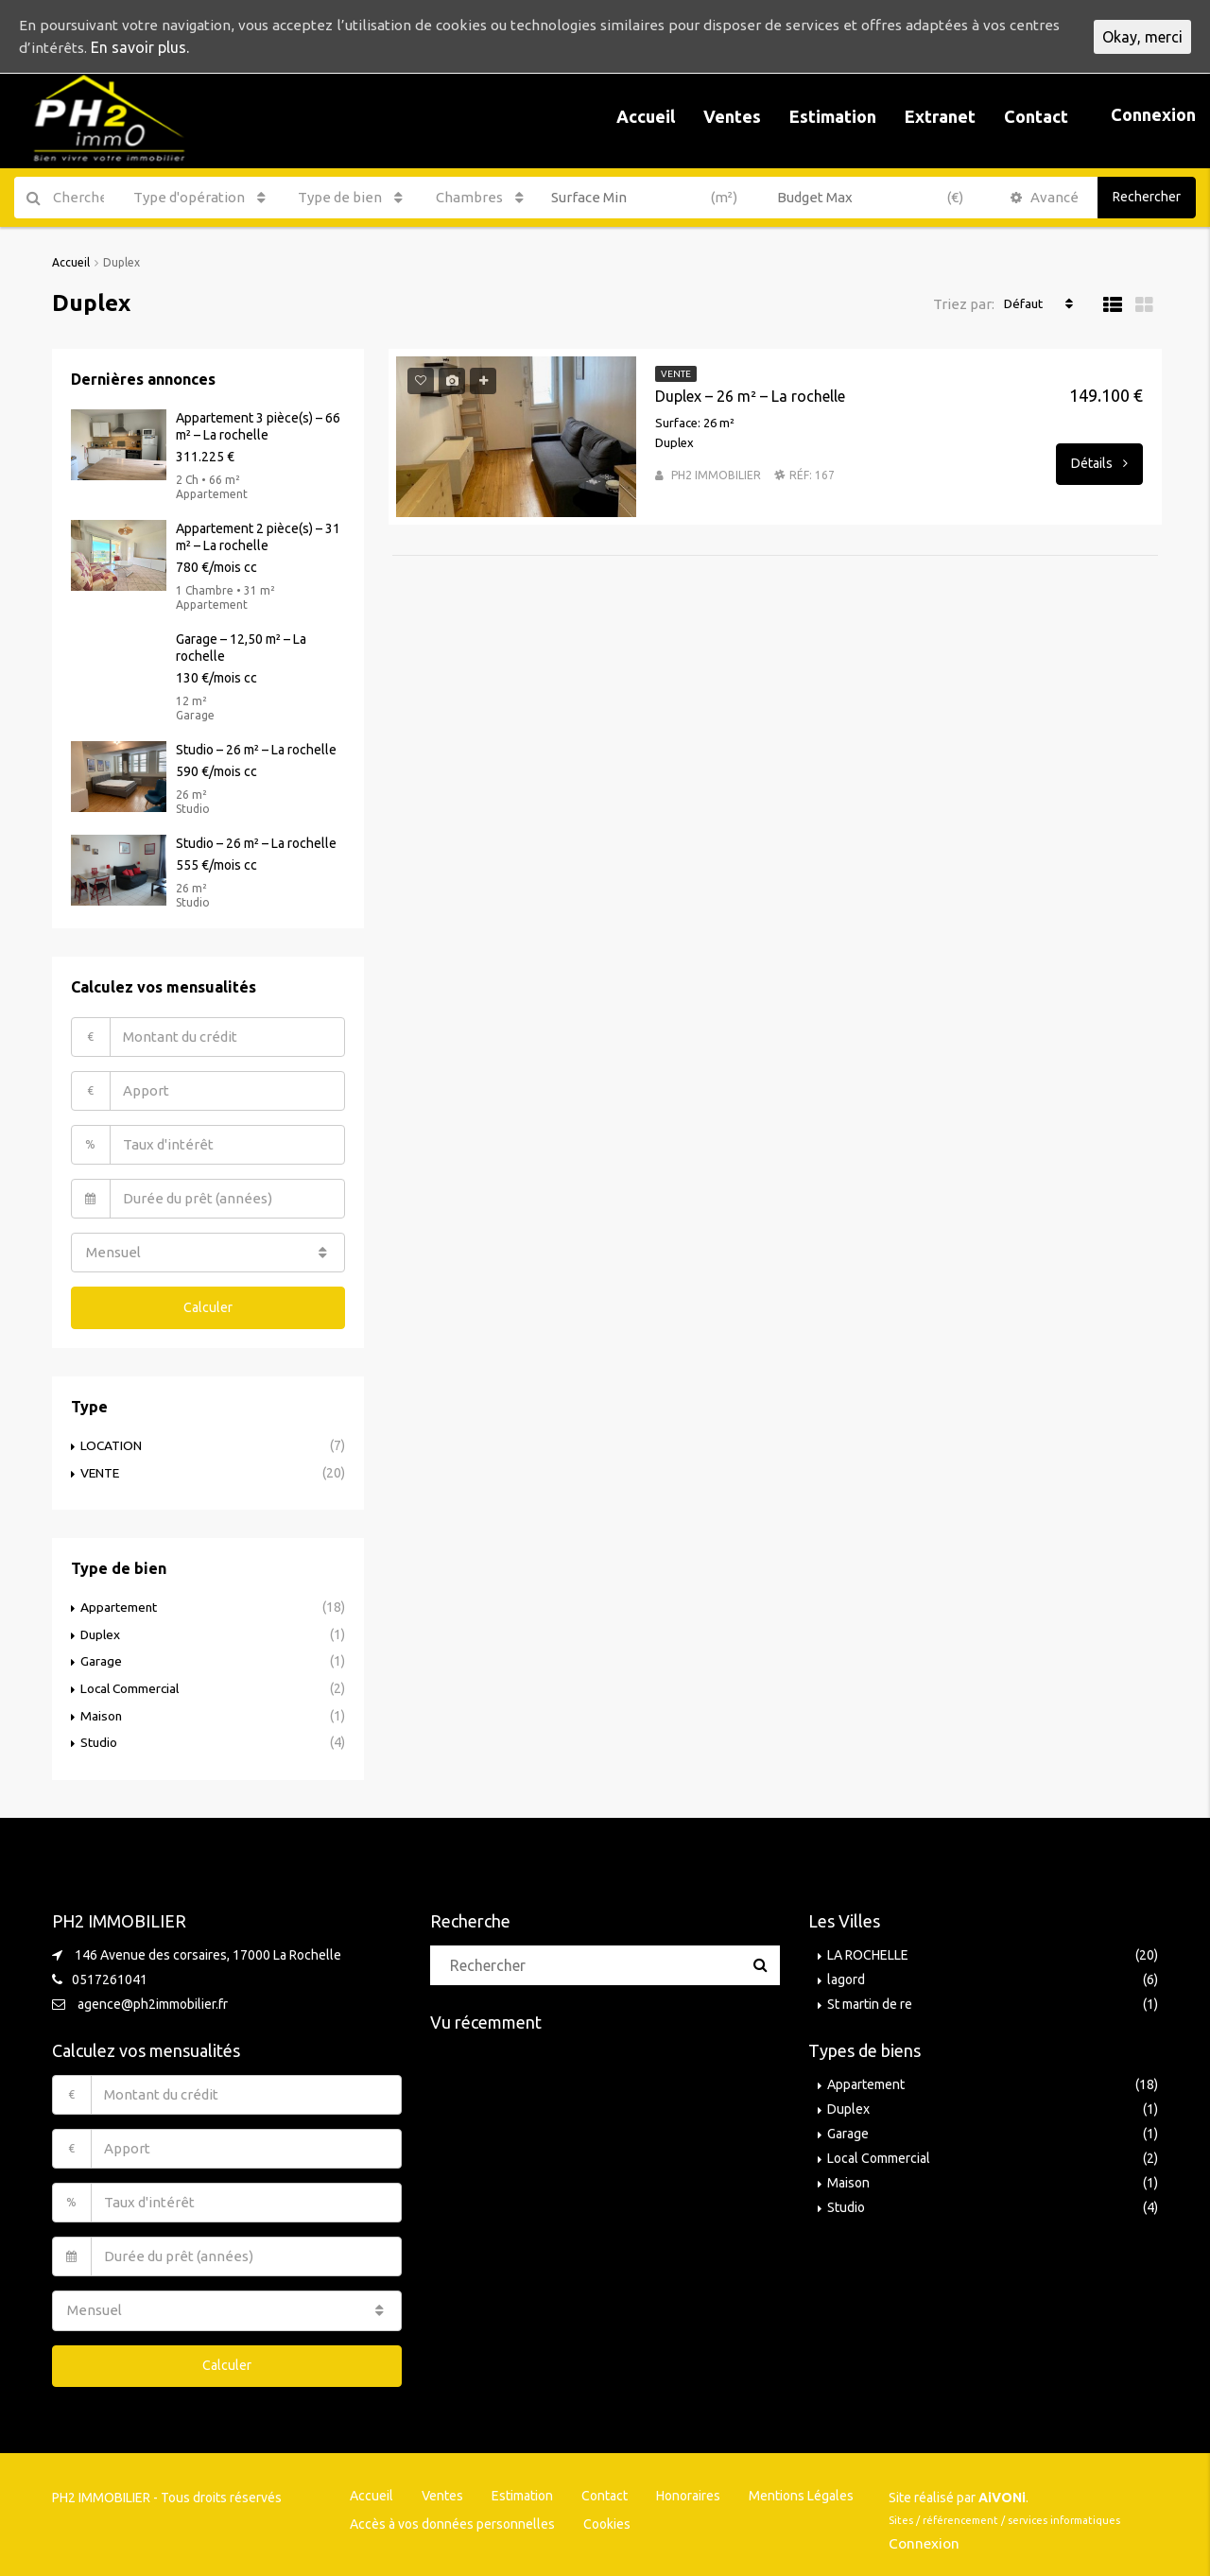  What do you see at coordinates (101, 1630) in the screenshot?
I see `Duplex` at bounding box center [101, 1630].